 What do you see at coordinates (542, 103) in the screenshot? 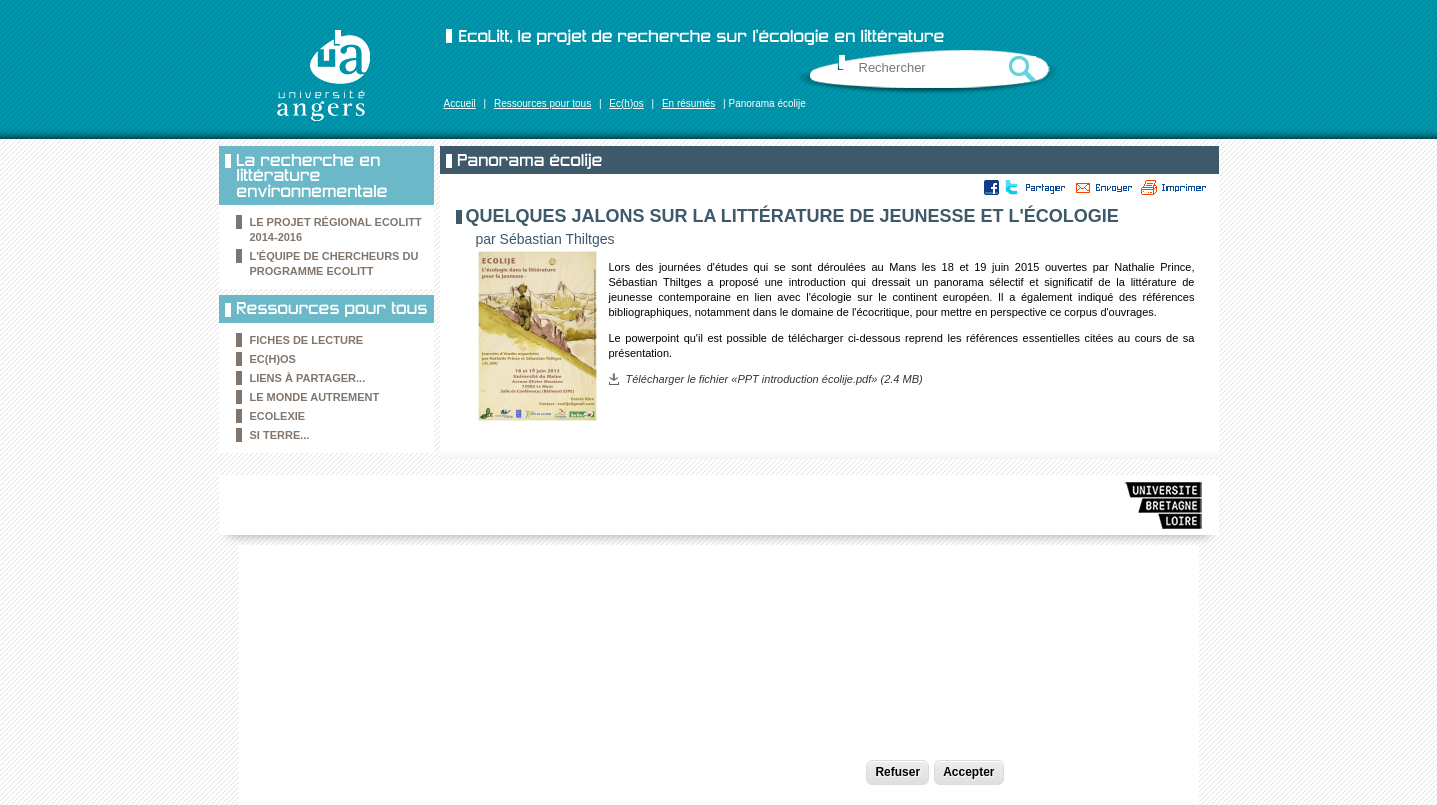
I see `Ressources pour tous` at bounding box center [542, 103].